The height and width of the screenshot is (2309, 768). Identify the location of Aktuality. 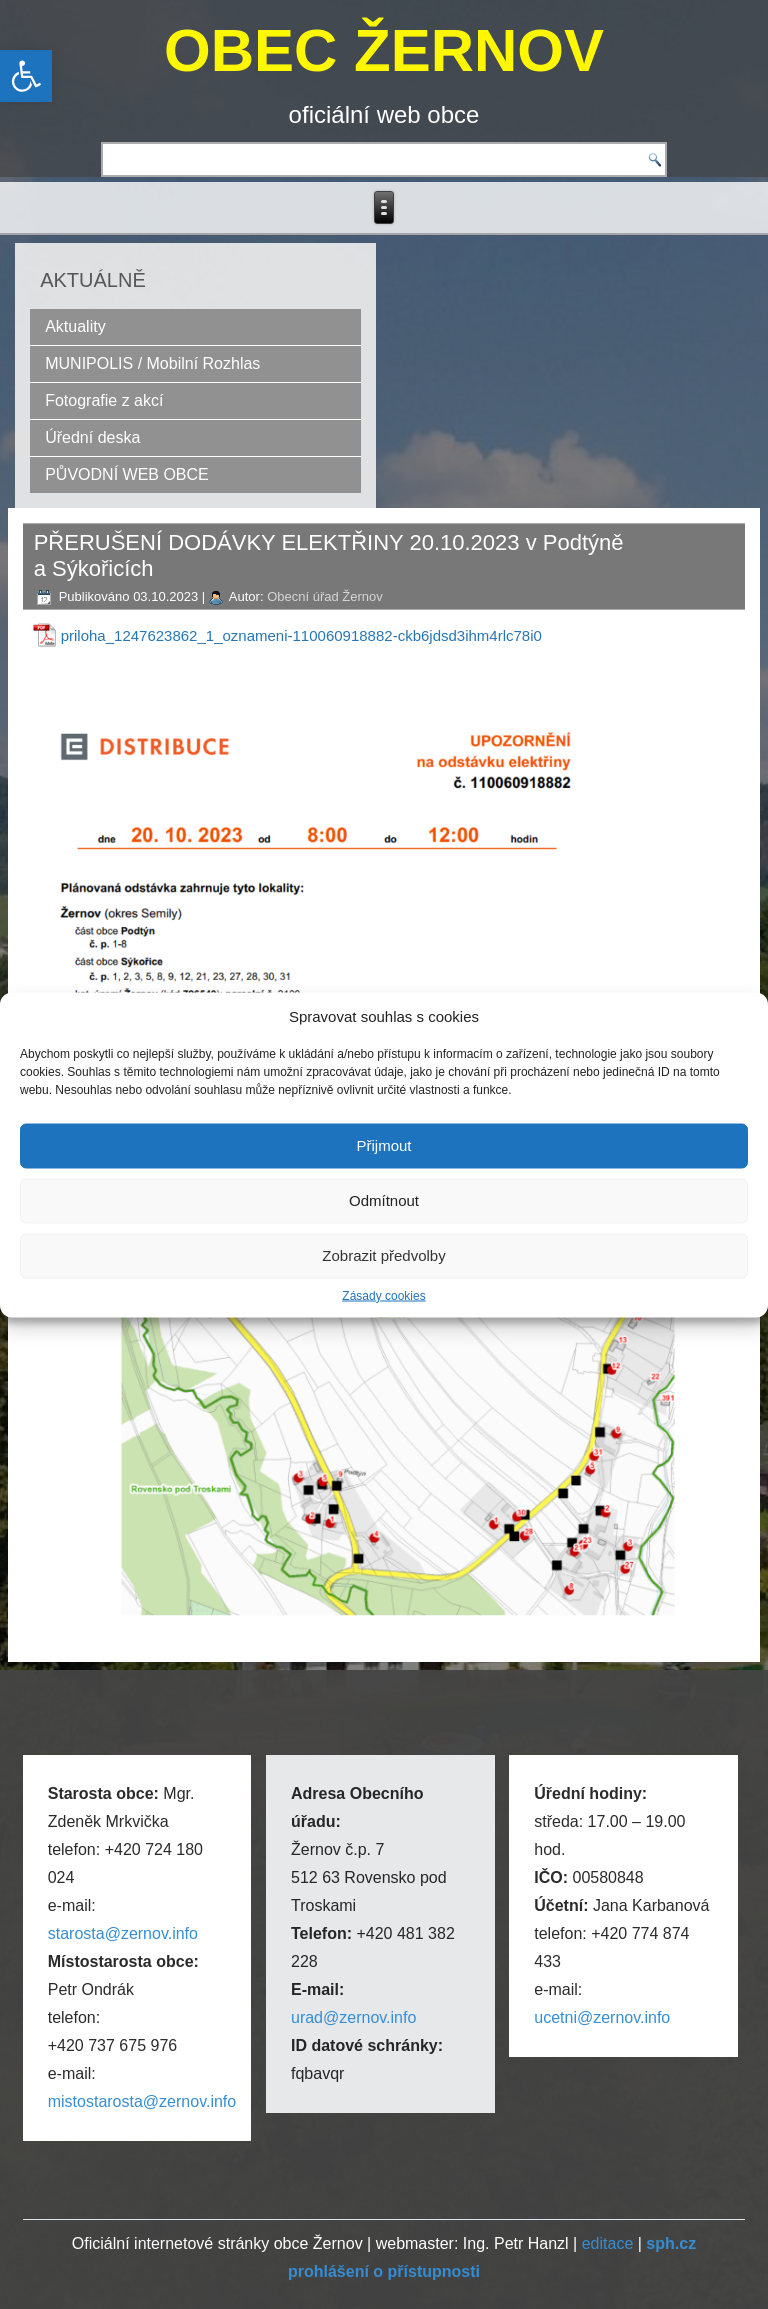
(75, 326).